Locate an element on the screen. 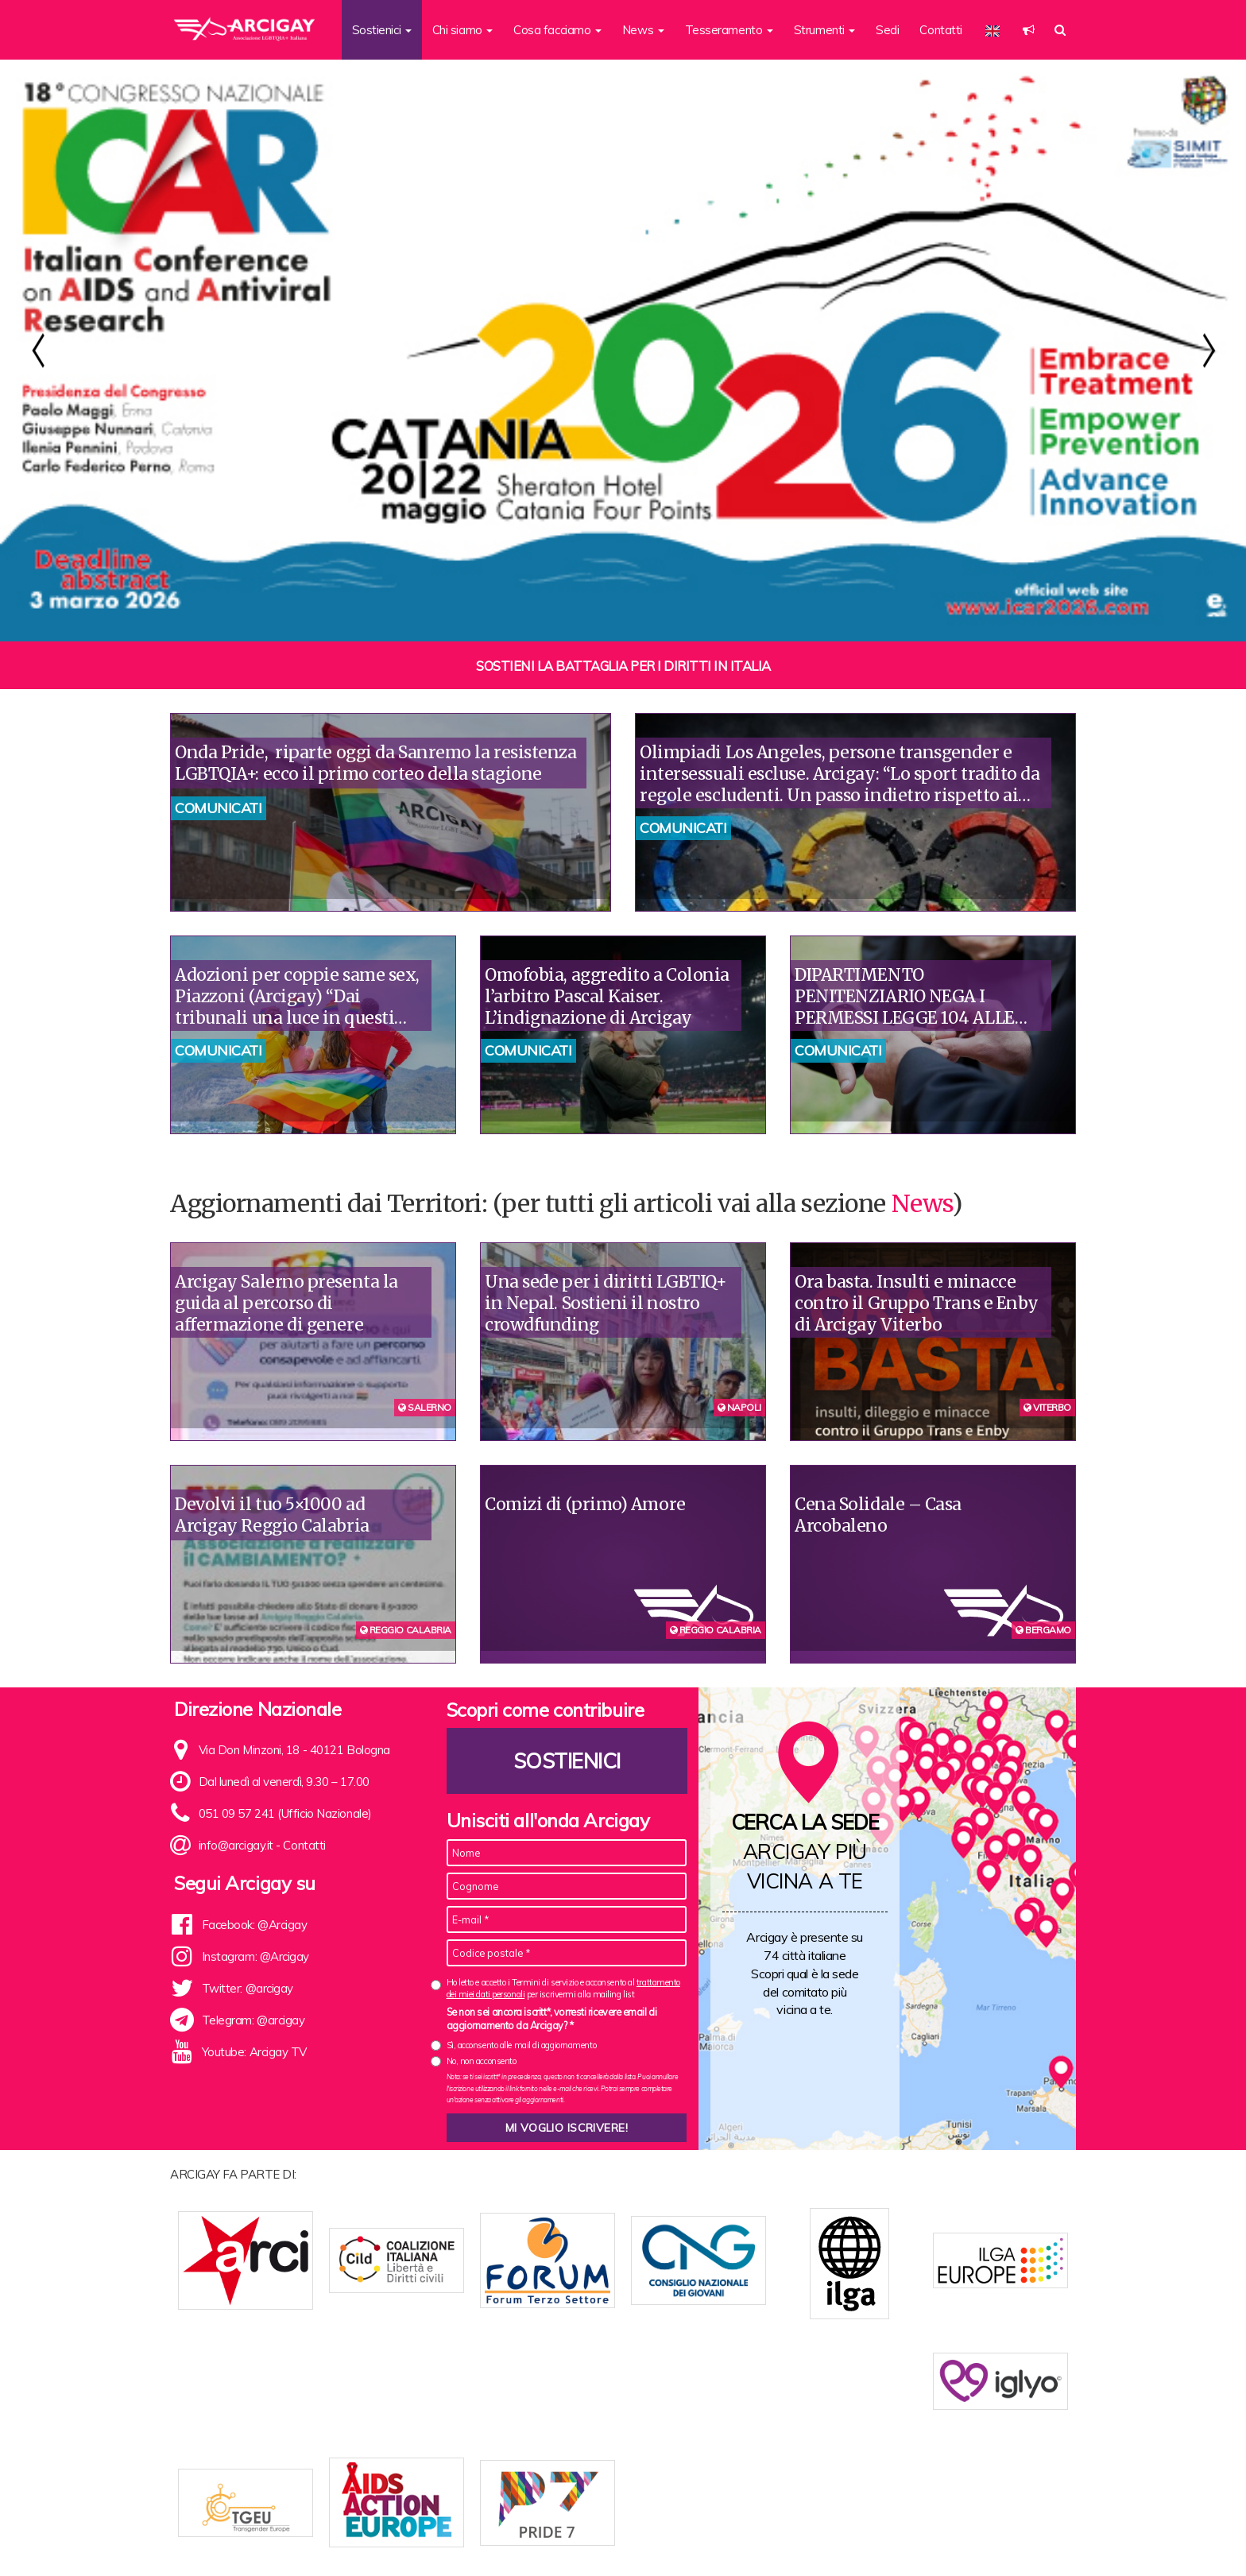 The width and height of the screenshot is (1246, 2576). News is located at coordinates (922, 1203).